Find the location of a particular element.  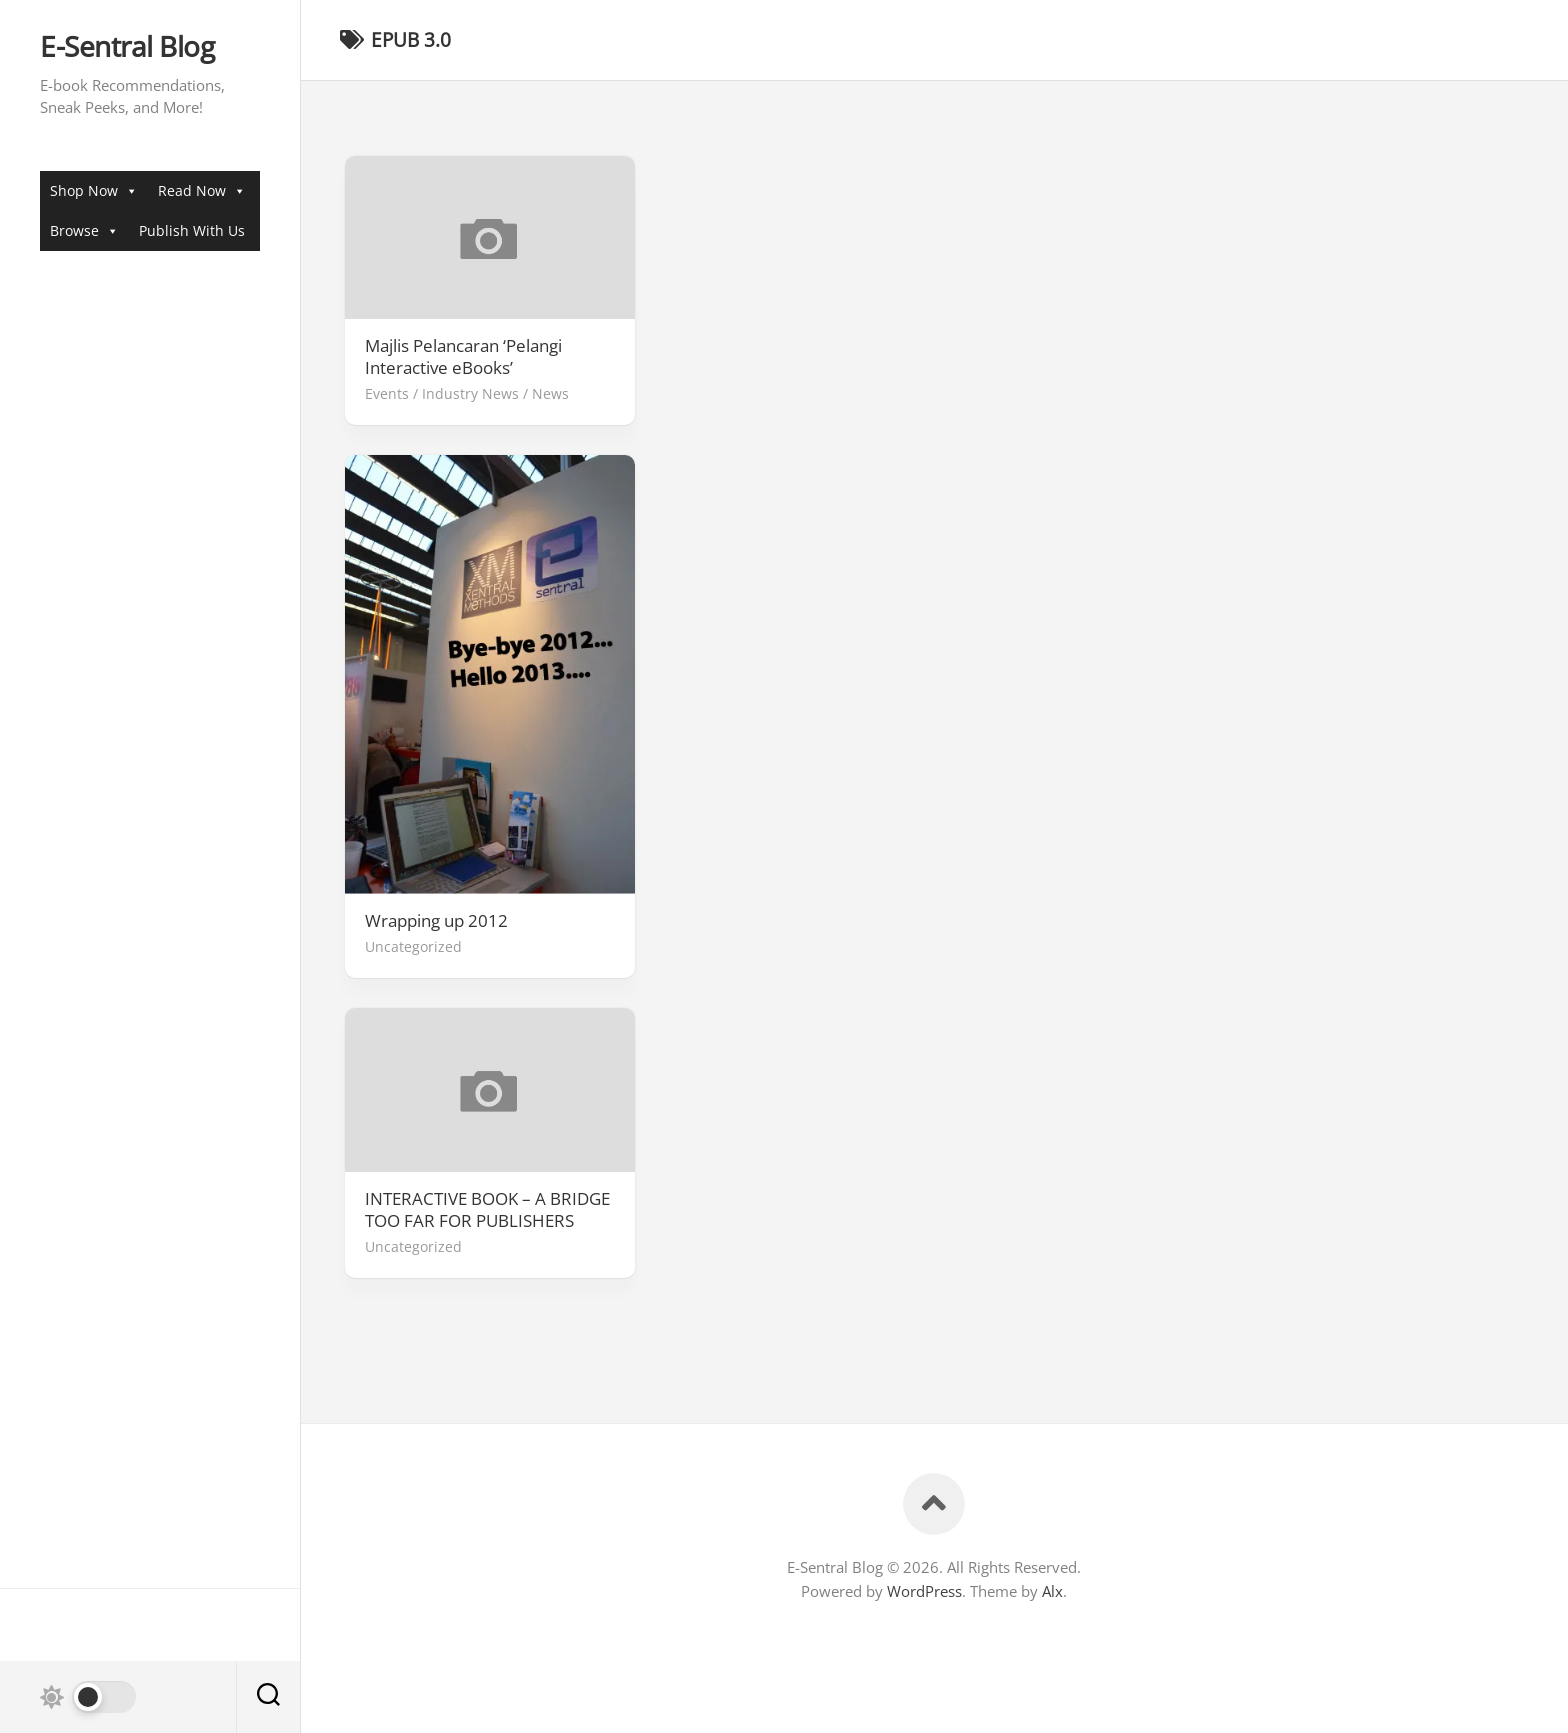

Uncategorized is located at coordinates (413, 946).